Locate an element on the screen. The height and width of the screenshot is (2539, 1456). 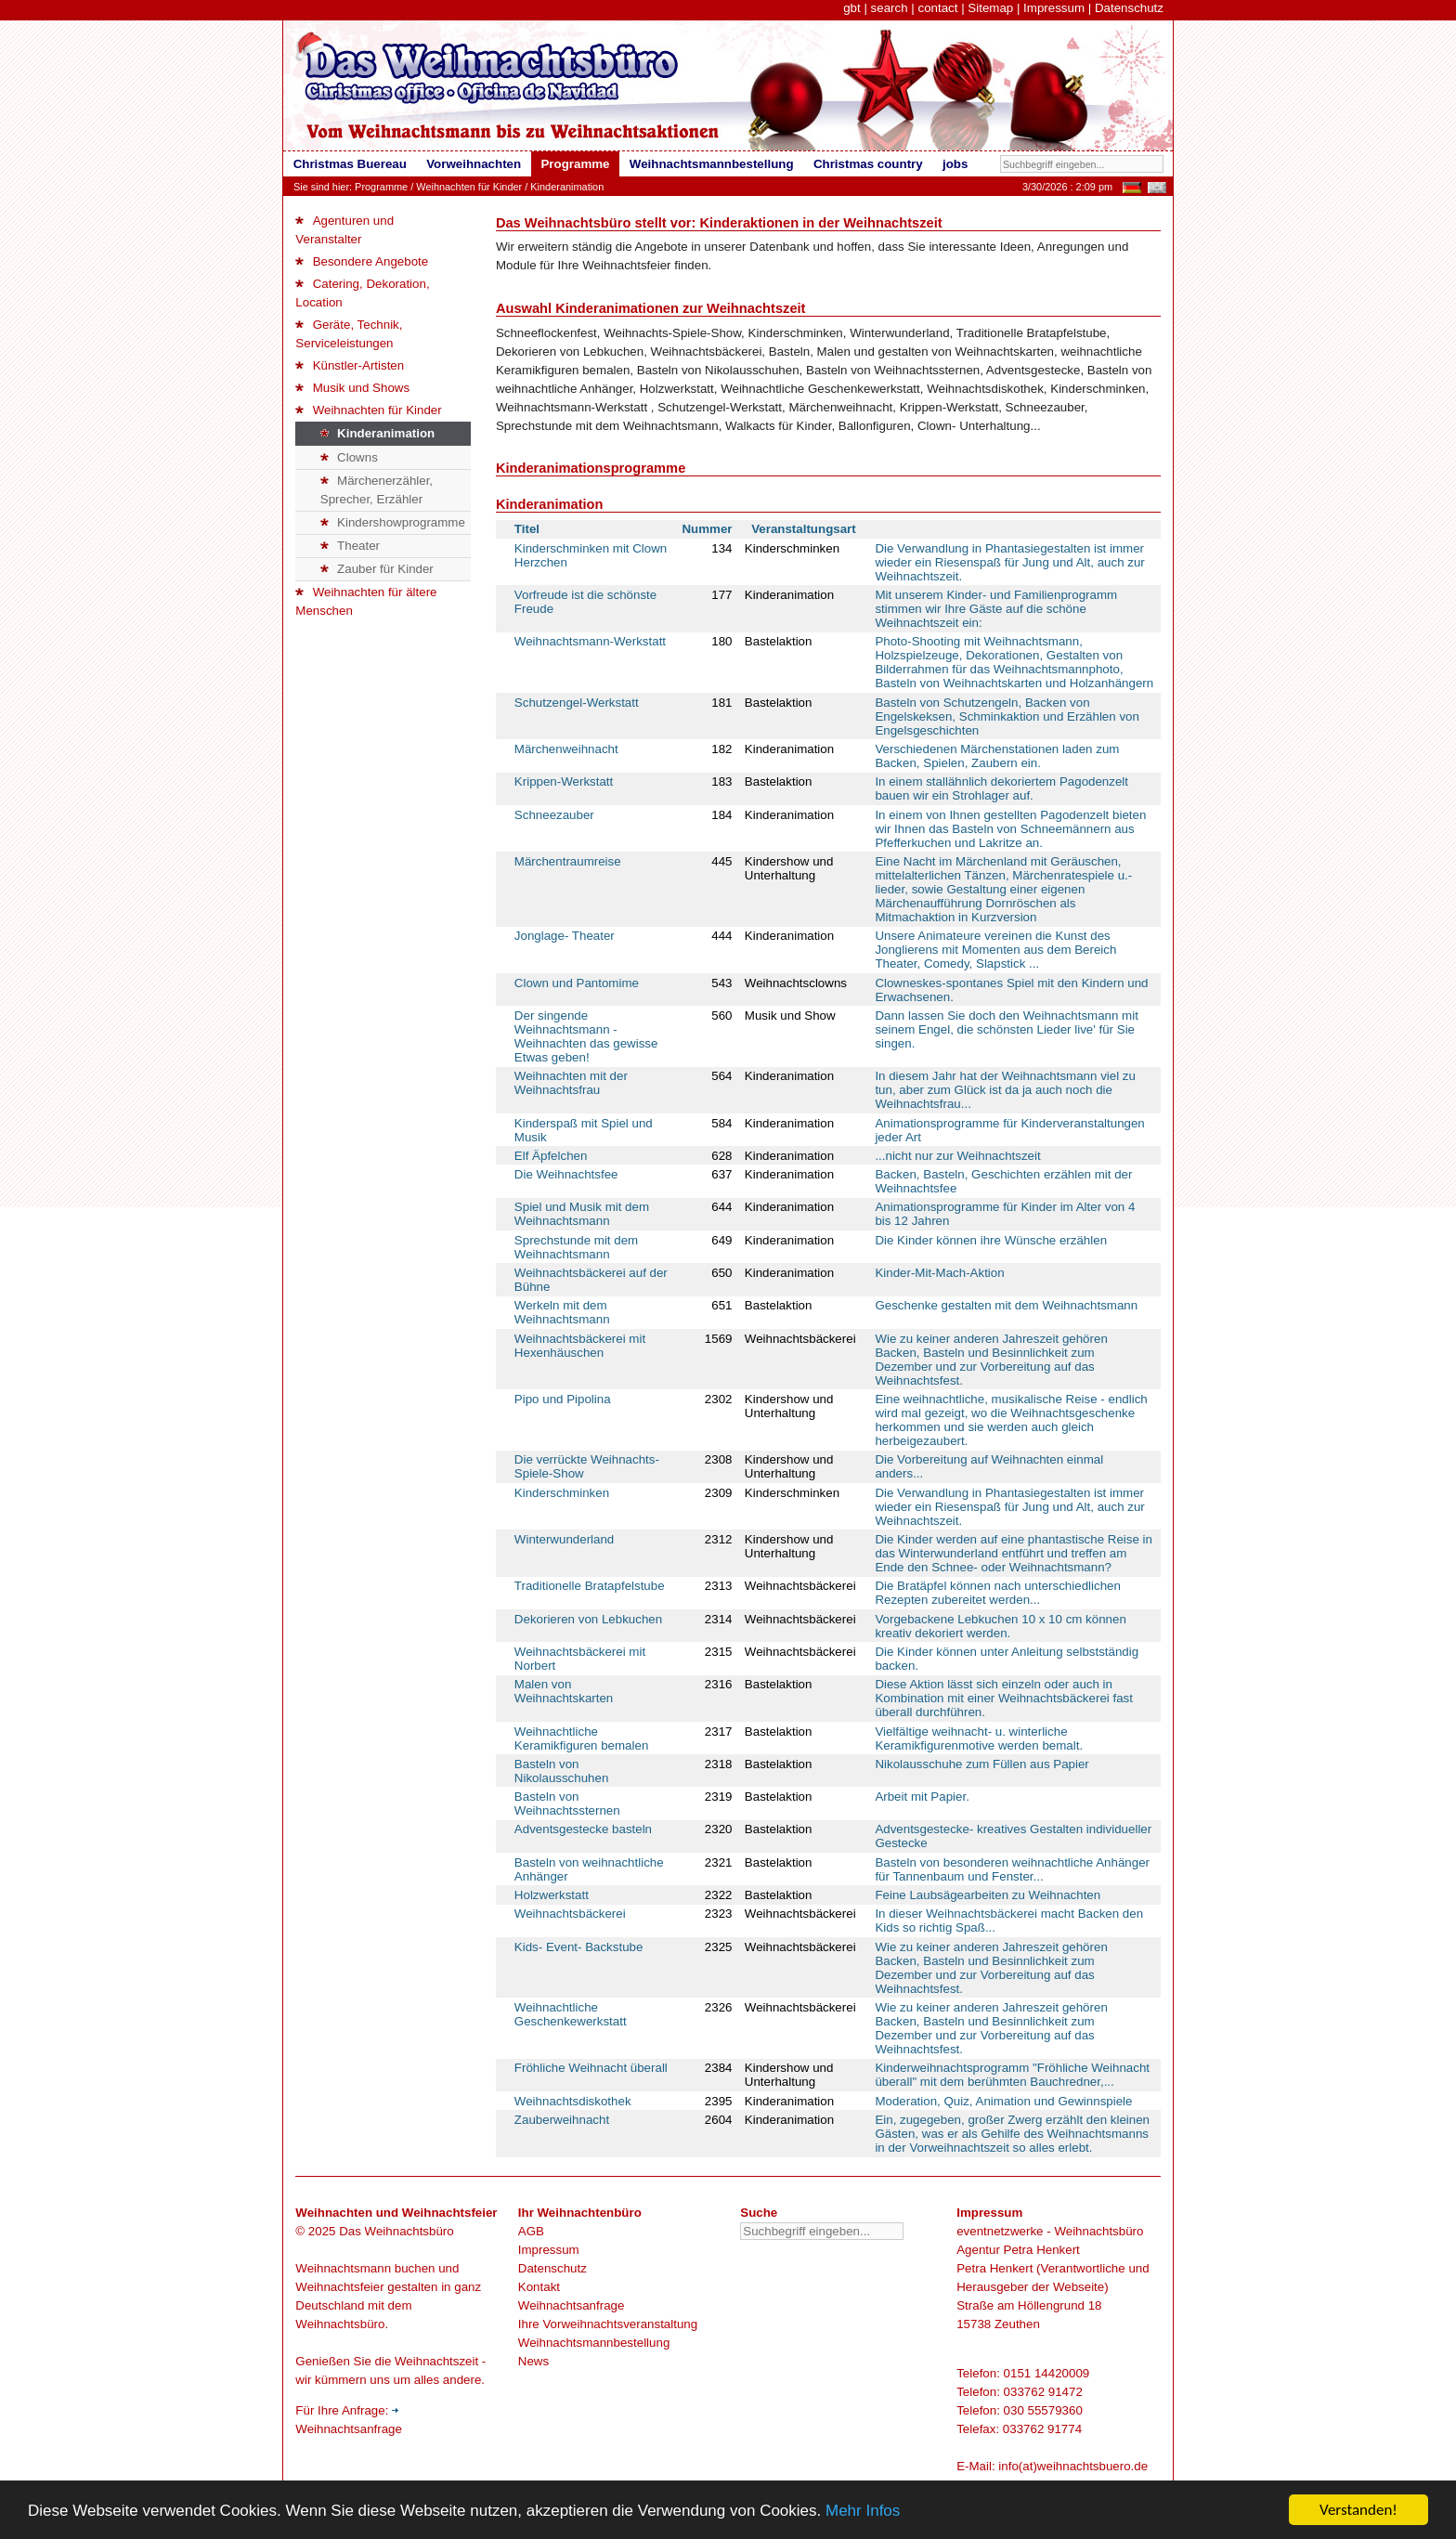
AGB is located at coordinates (531, 2231).